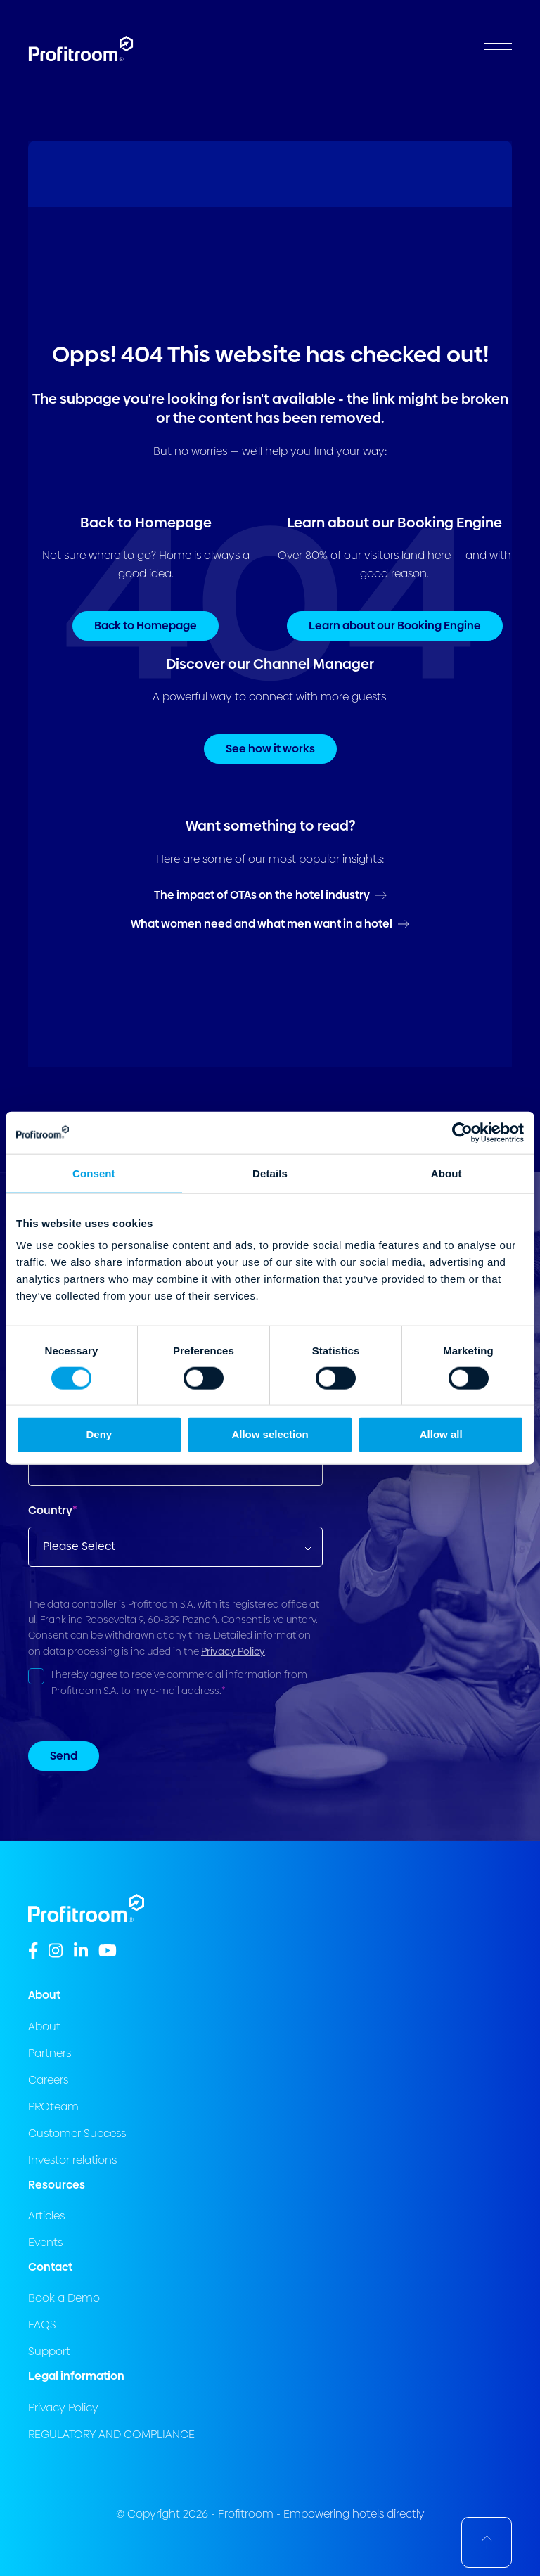  What do you see at coordinates (63, 2407) in the screenshot?
I see `Privacy Policy [menuitem]` at bounding box center [63, 2407].